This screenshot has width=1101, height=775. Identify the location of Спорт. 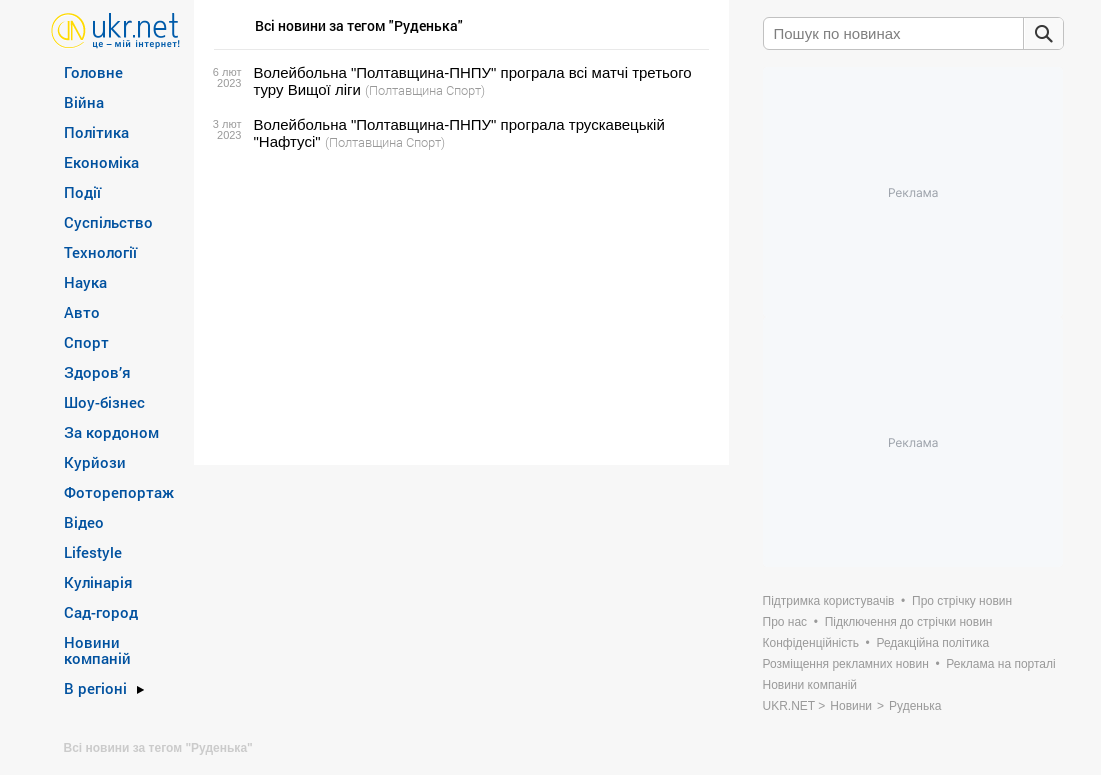
(86, 342).